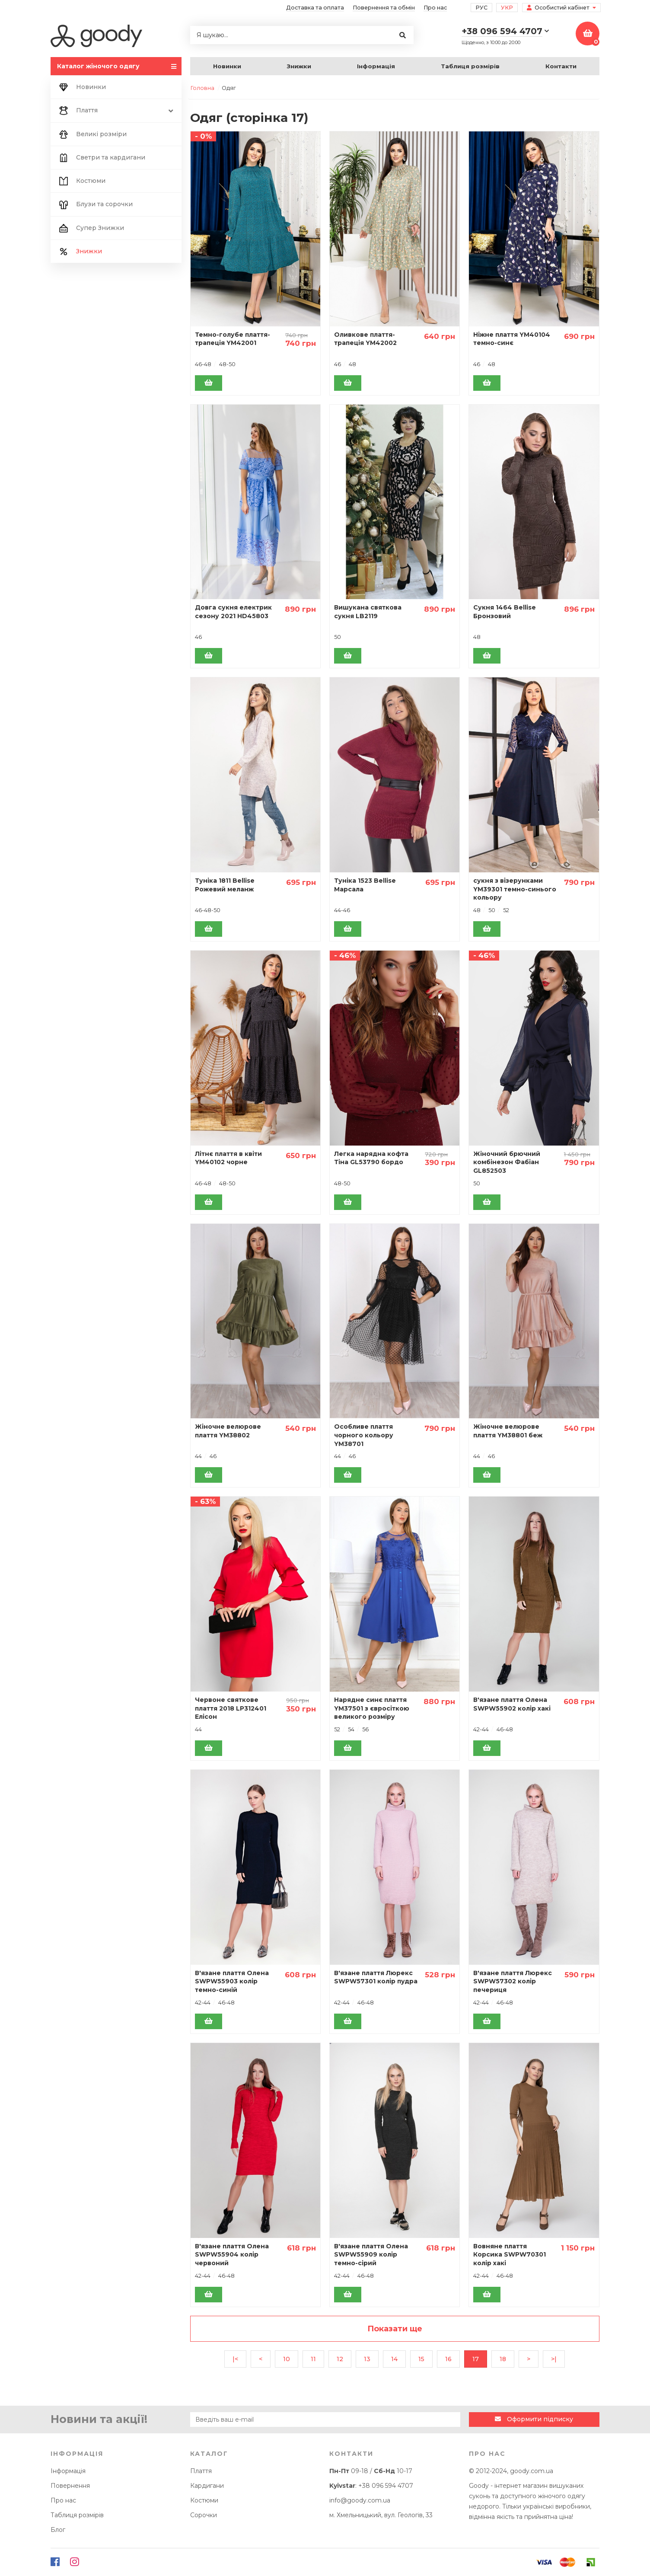 Image resolution: width=650 pixels, height=2576 pixels. What do you see at coordinates (507, 1431) in the screenshot?
I see `Жіночне велюрове плаття YM38801 беж` at bounding box center [507, 1431].